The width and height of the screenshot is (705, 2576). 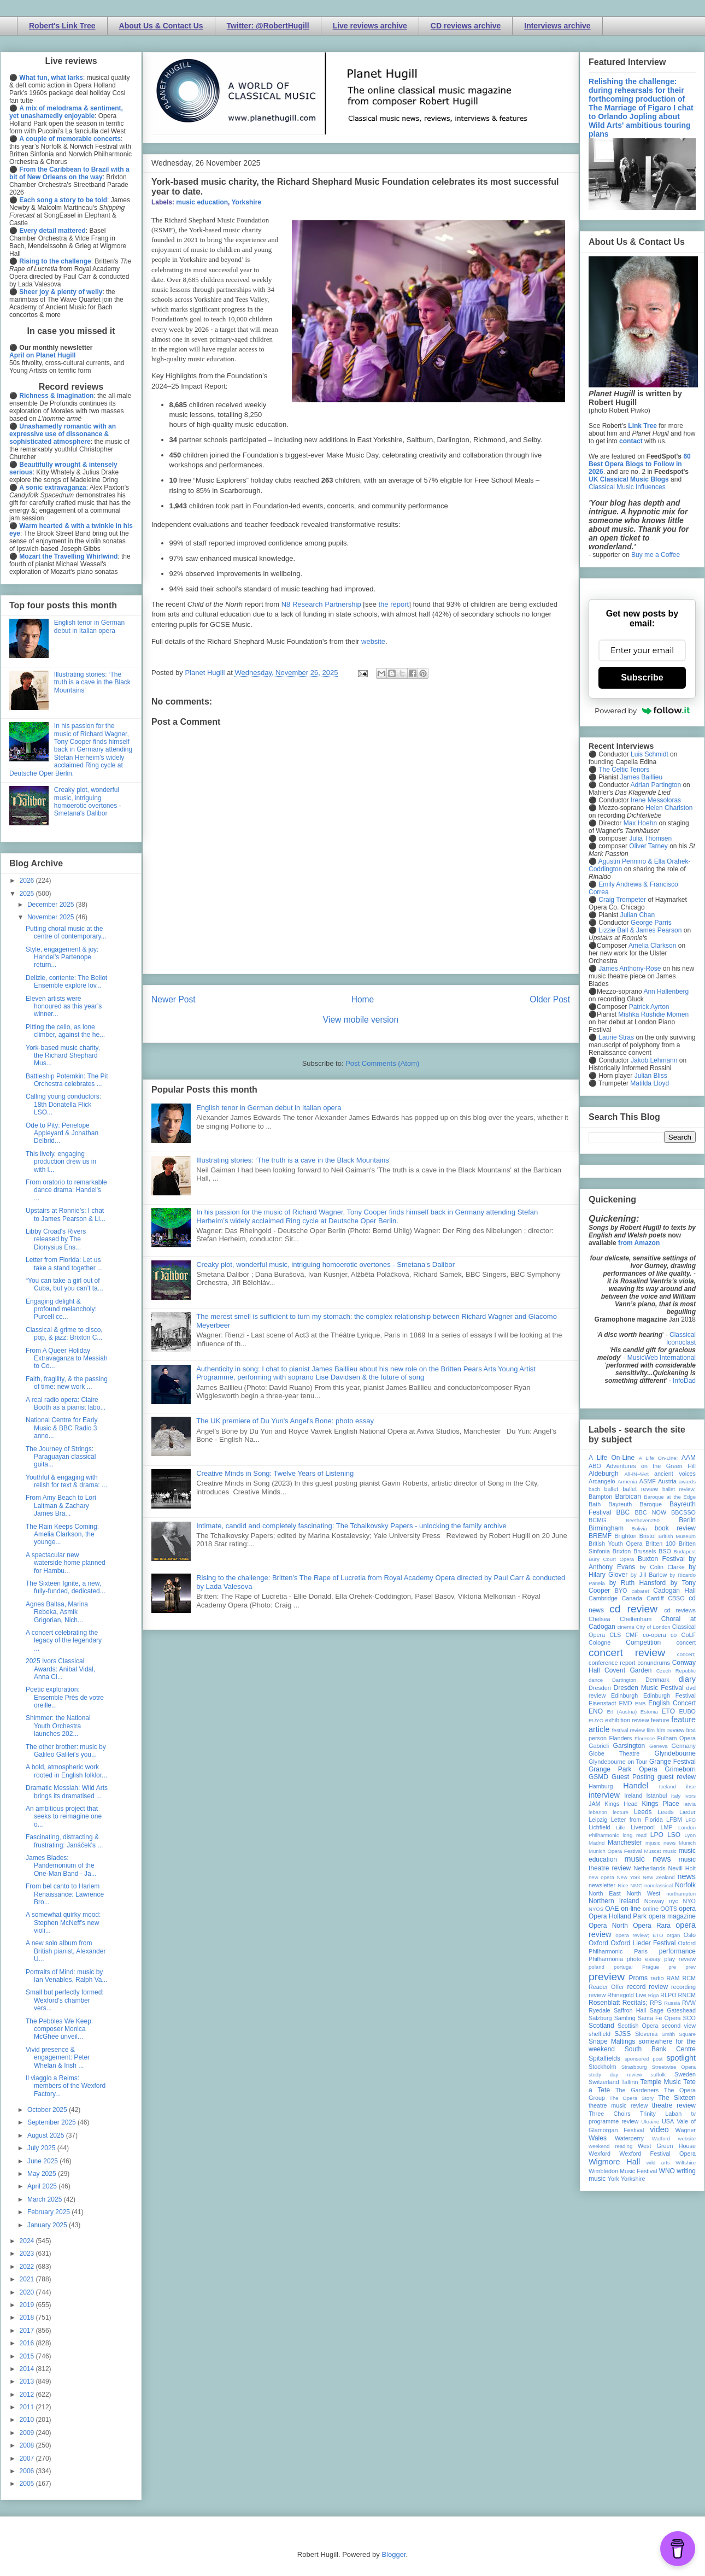 I want to click on by Colin Clarke, so click(x=661, y=1567).